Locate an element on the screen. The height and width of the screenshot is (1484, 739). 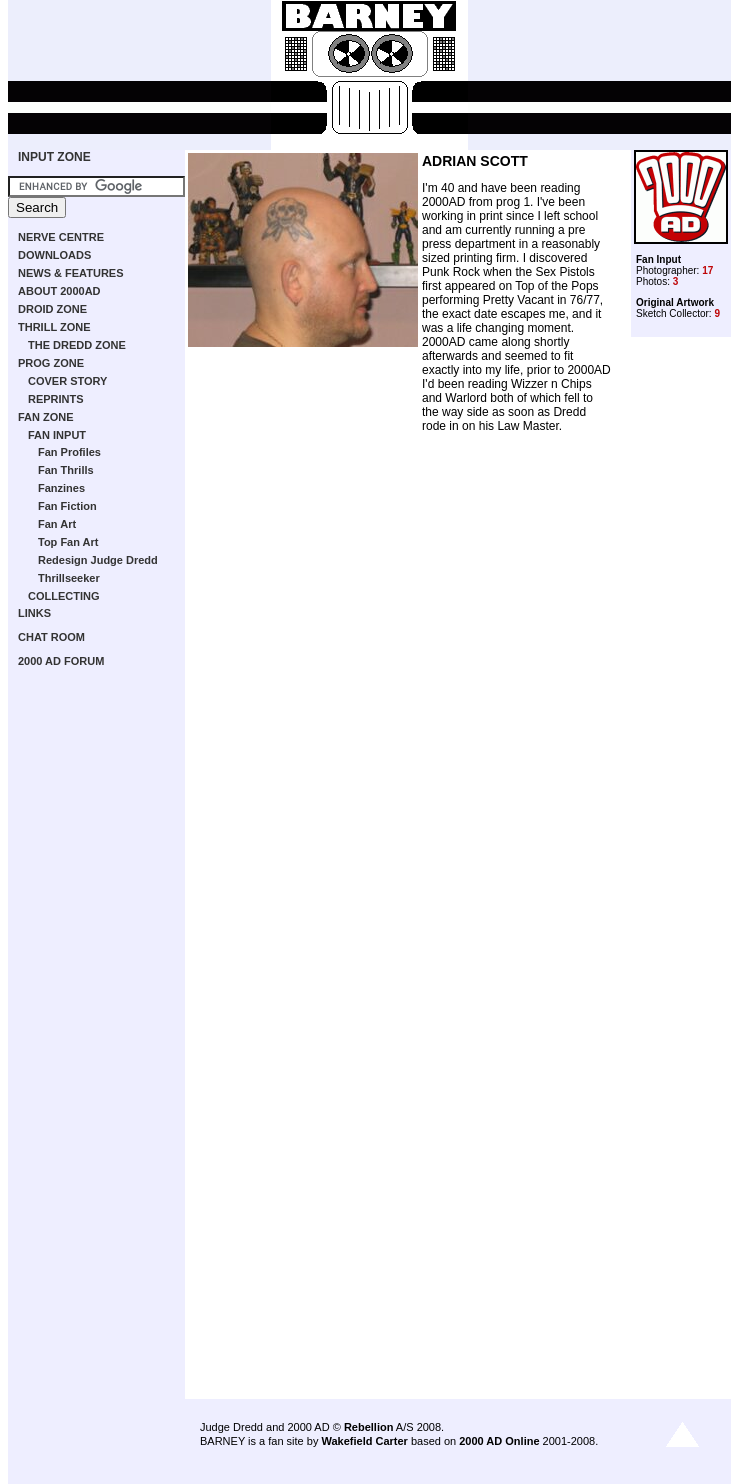
DOWNLOADS is located at coordinates (54, 255).